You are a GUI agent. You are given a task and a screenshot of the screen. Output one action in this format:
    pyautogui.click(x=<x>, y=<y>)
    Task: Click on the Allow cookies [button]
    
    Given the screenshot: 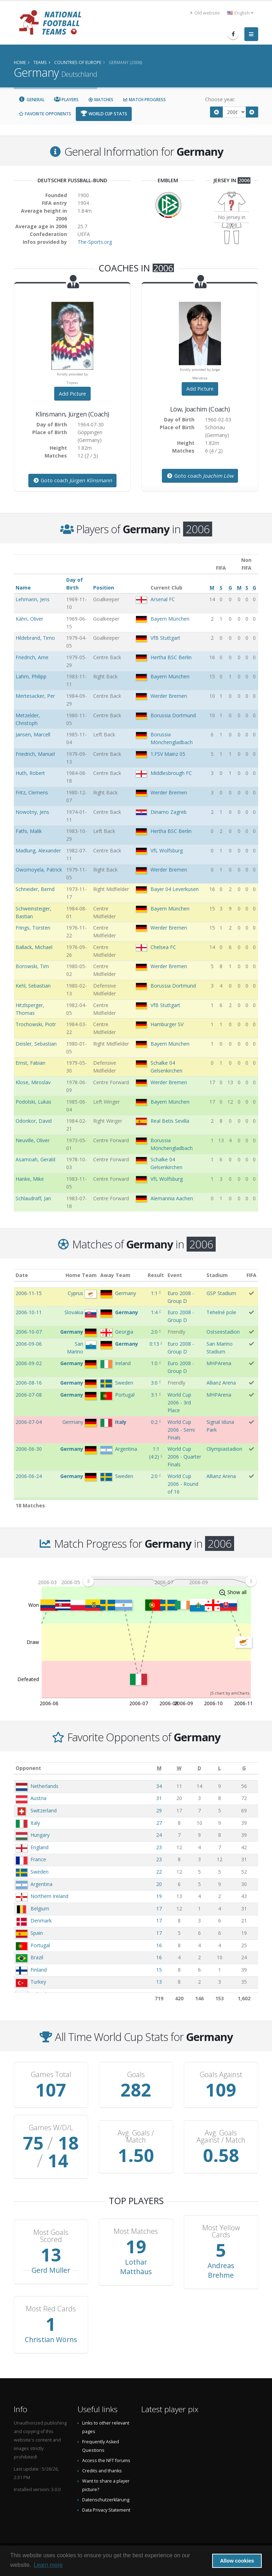 What is the action you would take?
    pyautogui.click(x=237, y=2561)
    